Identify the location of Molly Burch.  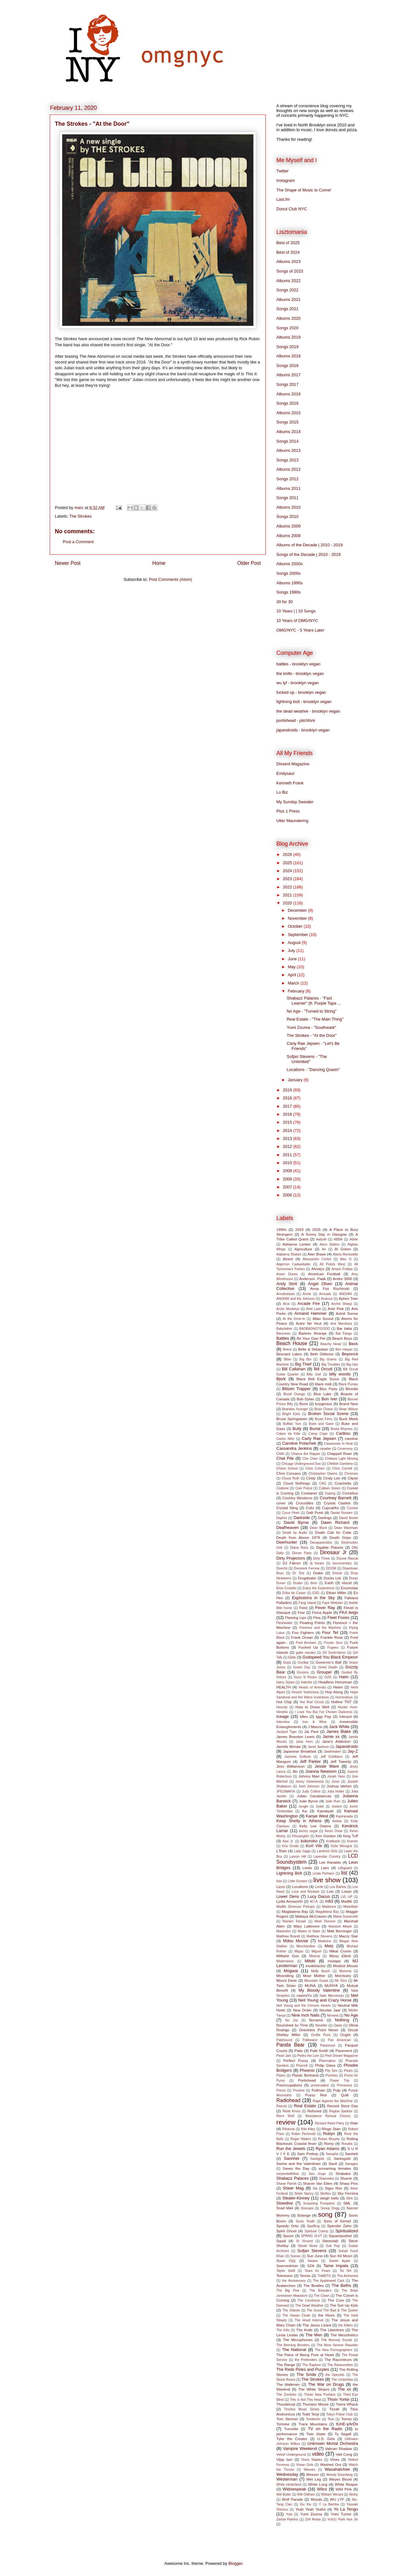
(320, 1971).